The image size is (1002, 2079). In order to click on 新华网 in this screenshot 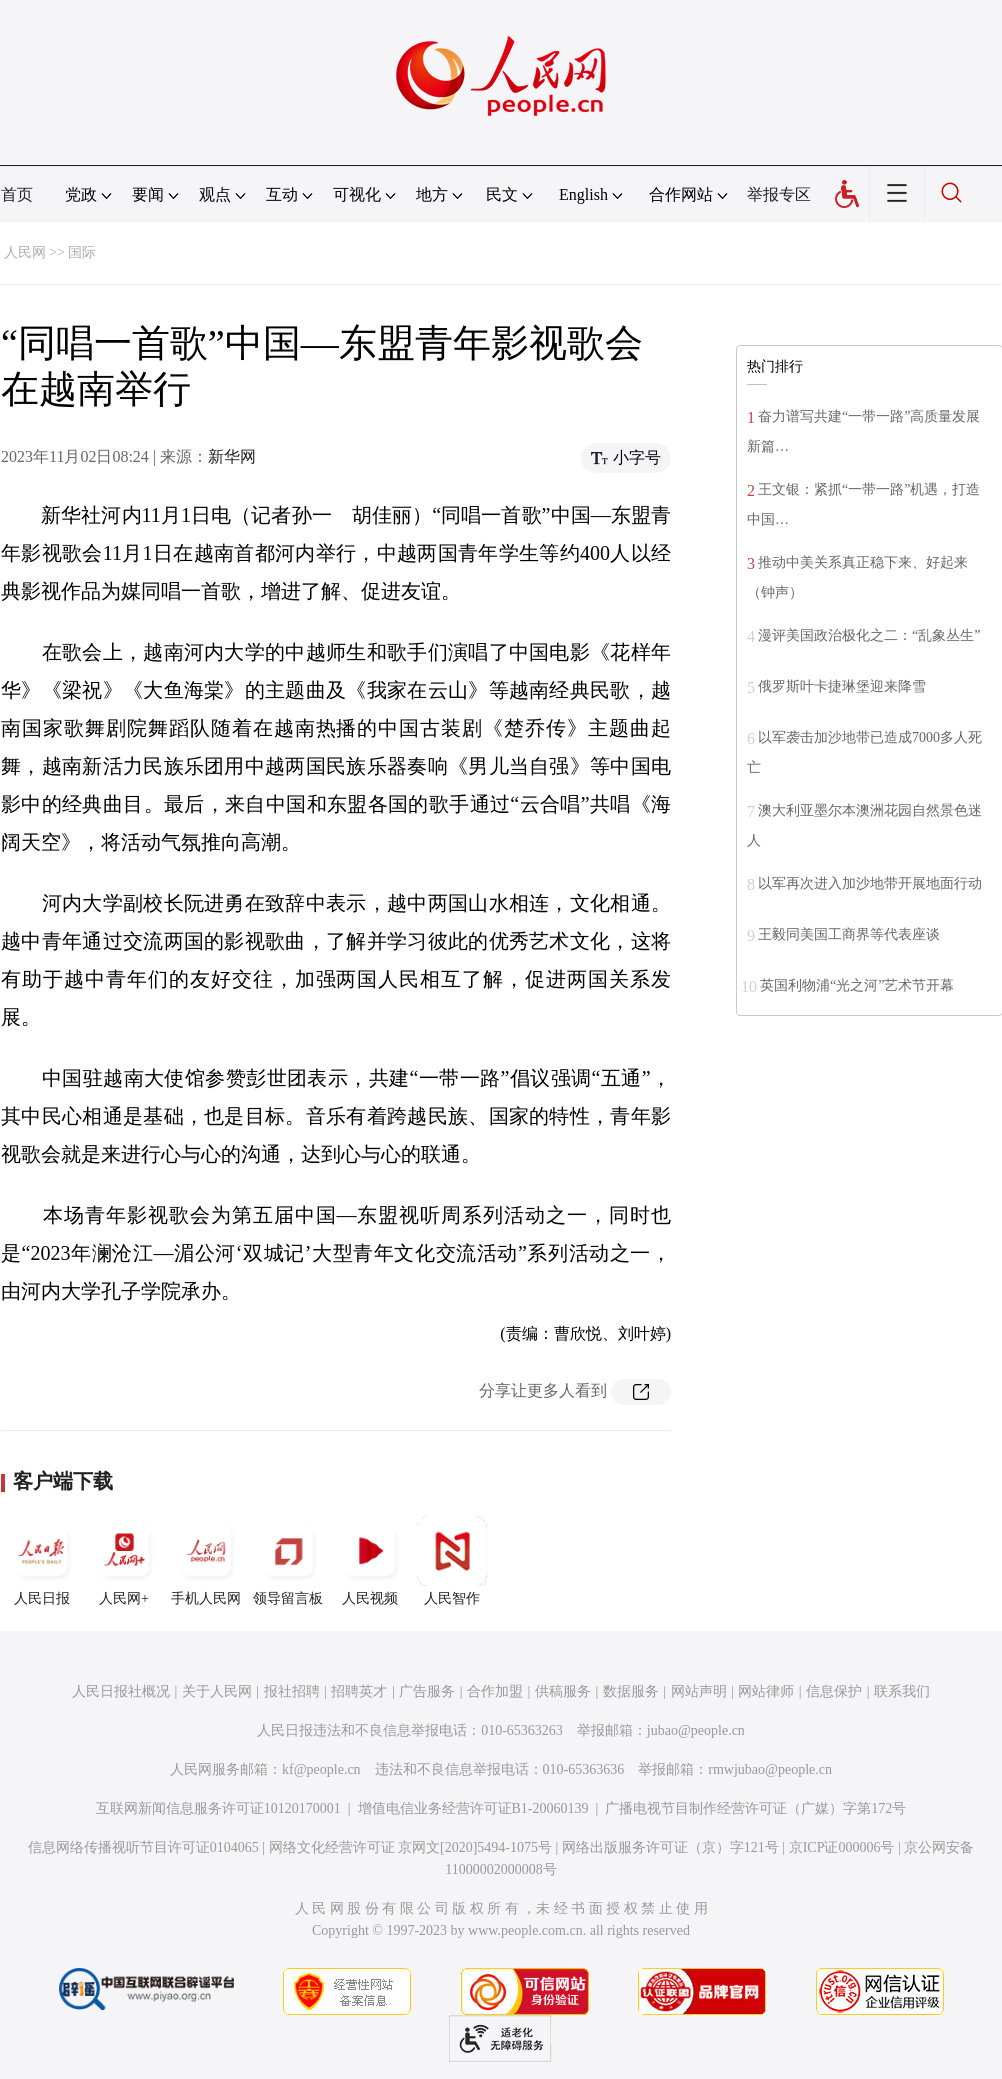, I will do `click(232, 456)`.